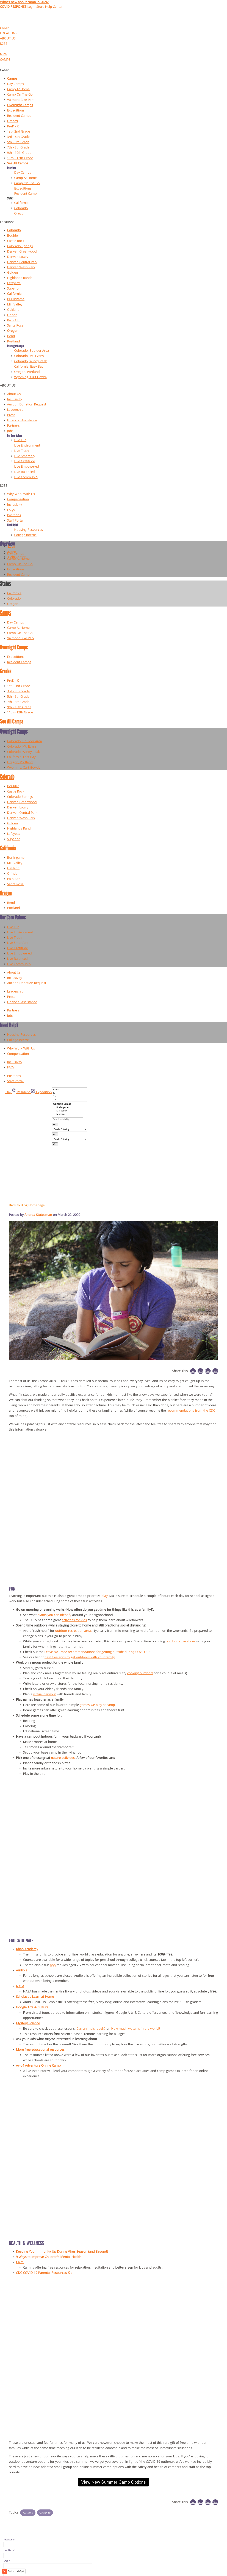 The image size is (227, 2576). Describe the element at coordinates (15, 299) in the screenshot. I see `Burlingame` at that location.